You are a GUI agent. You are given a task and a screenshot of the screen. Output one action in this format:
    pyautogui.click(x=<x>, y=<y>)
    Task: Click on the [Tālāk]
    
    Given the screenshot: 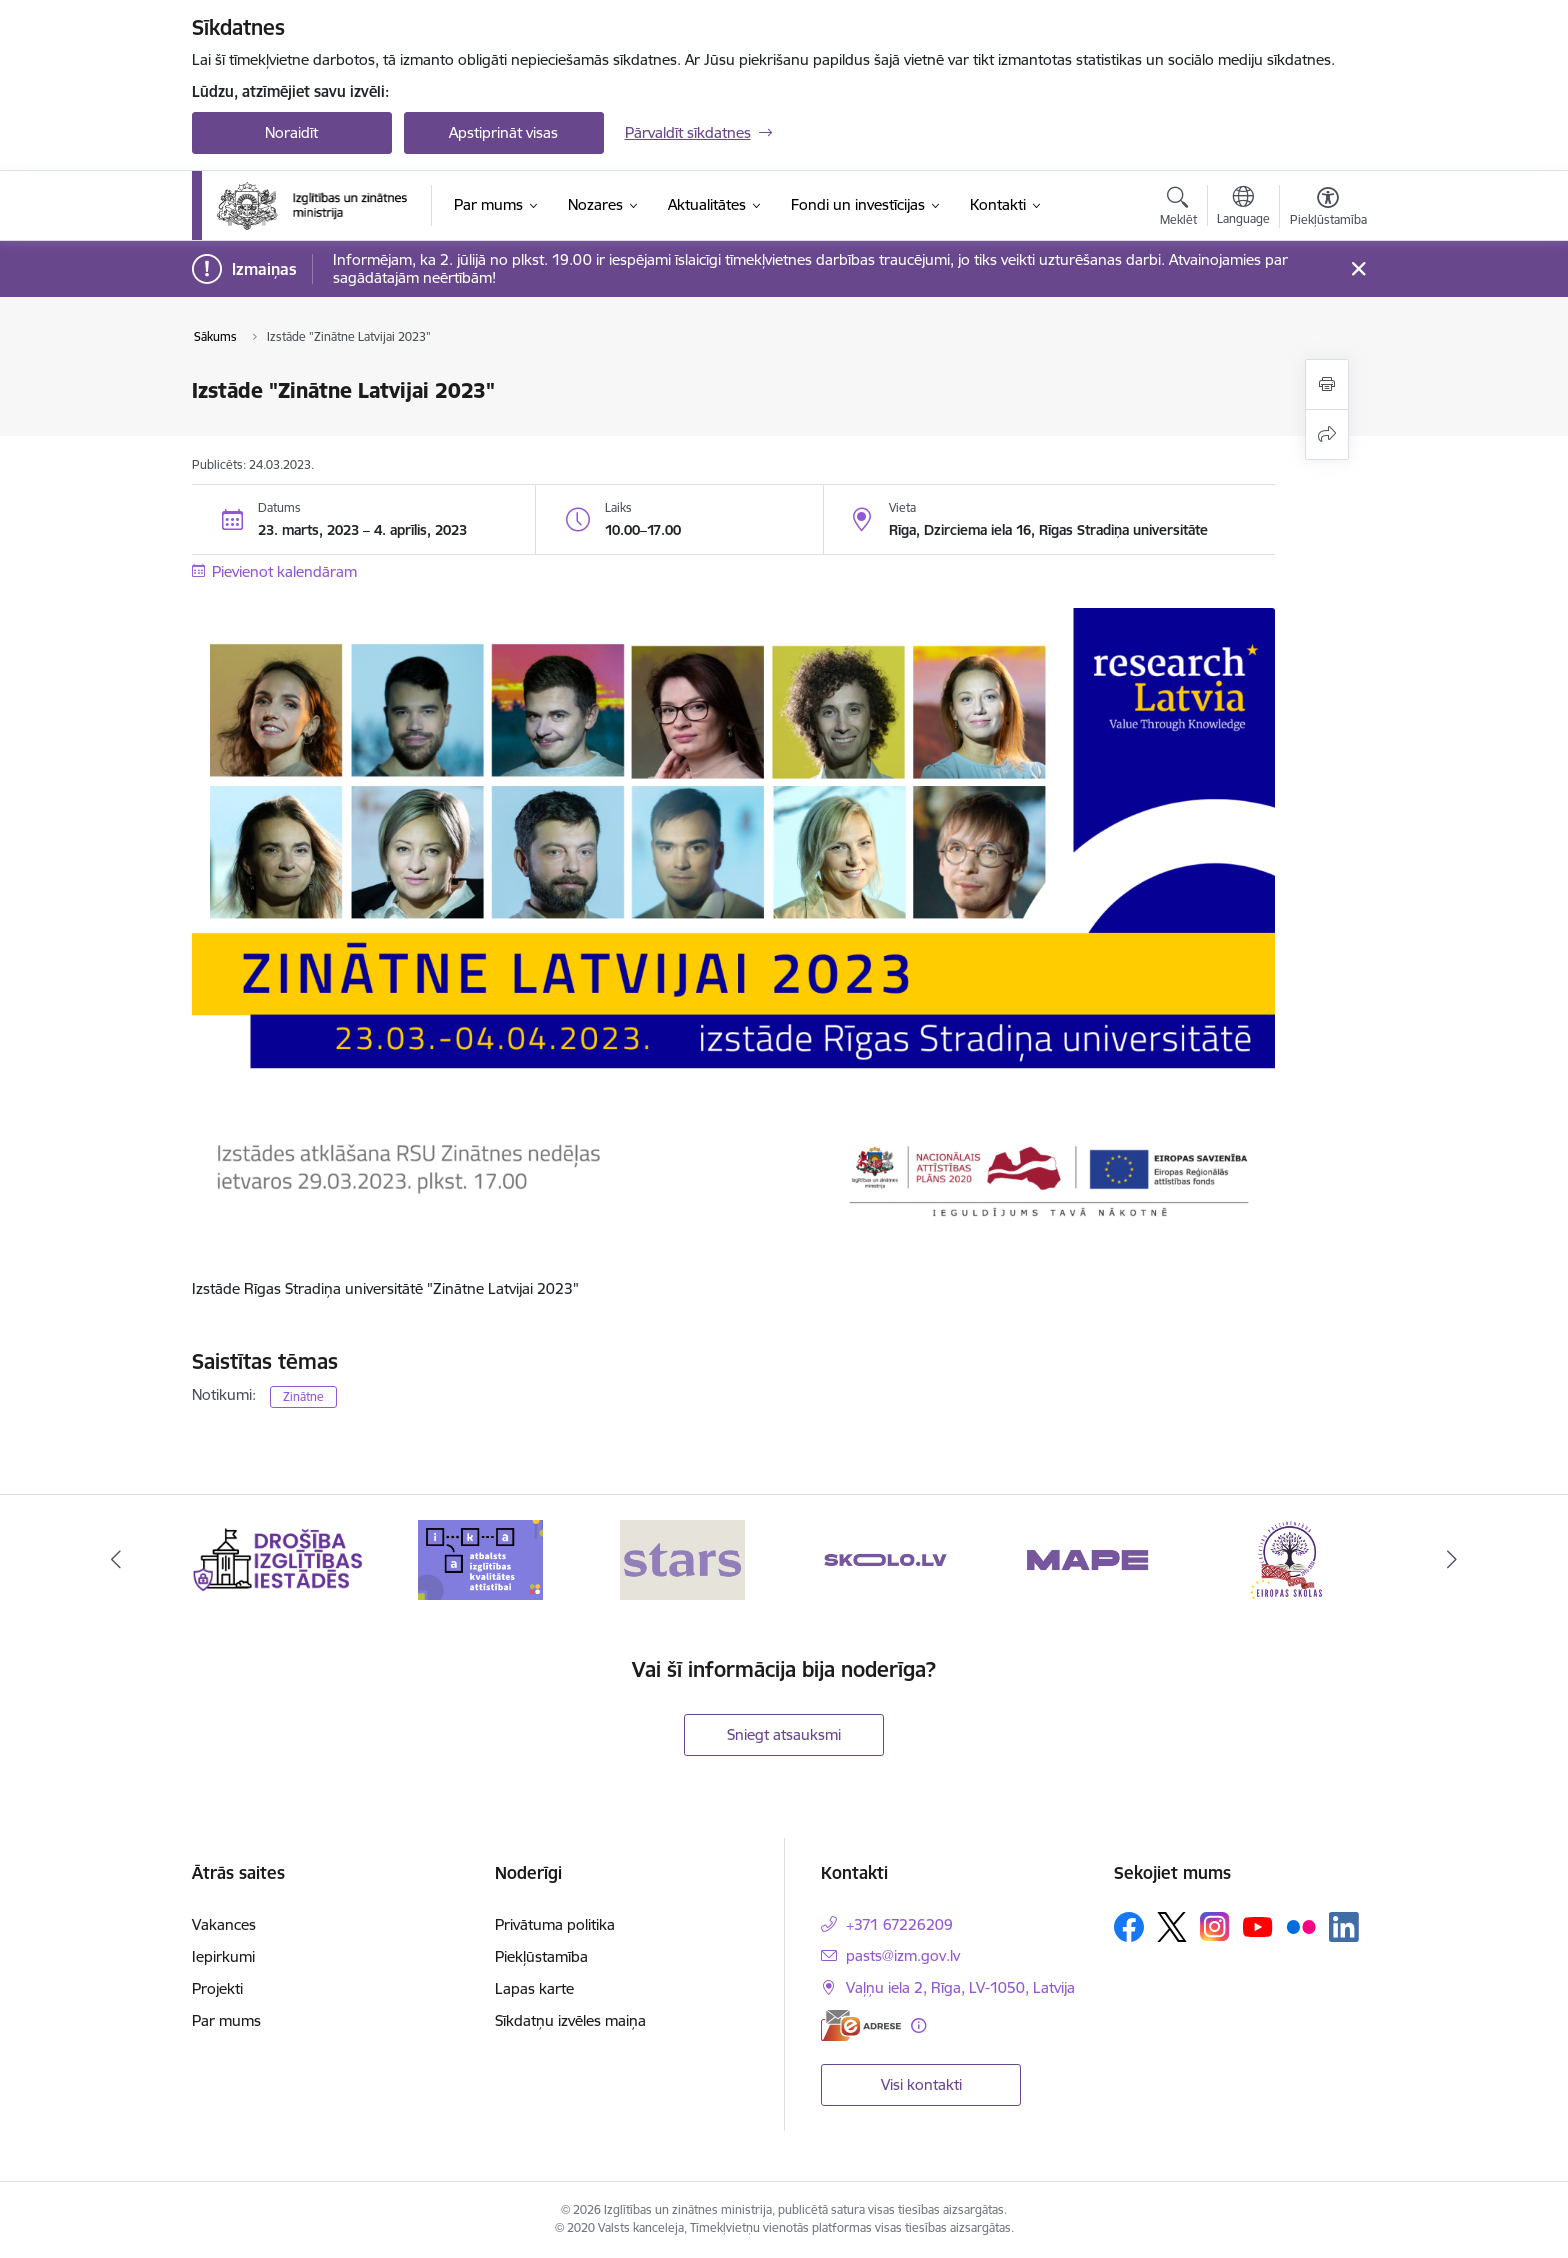 What is the action you would take?
    pyautogui.click(x=1453, y=1560)
    